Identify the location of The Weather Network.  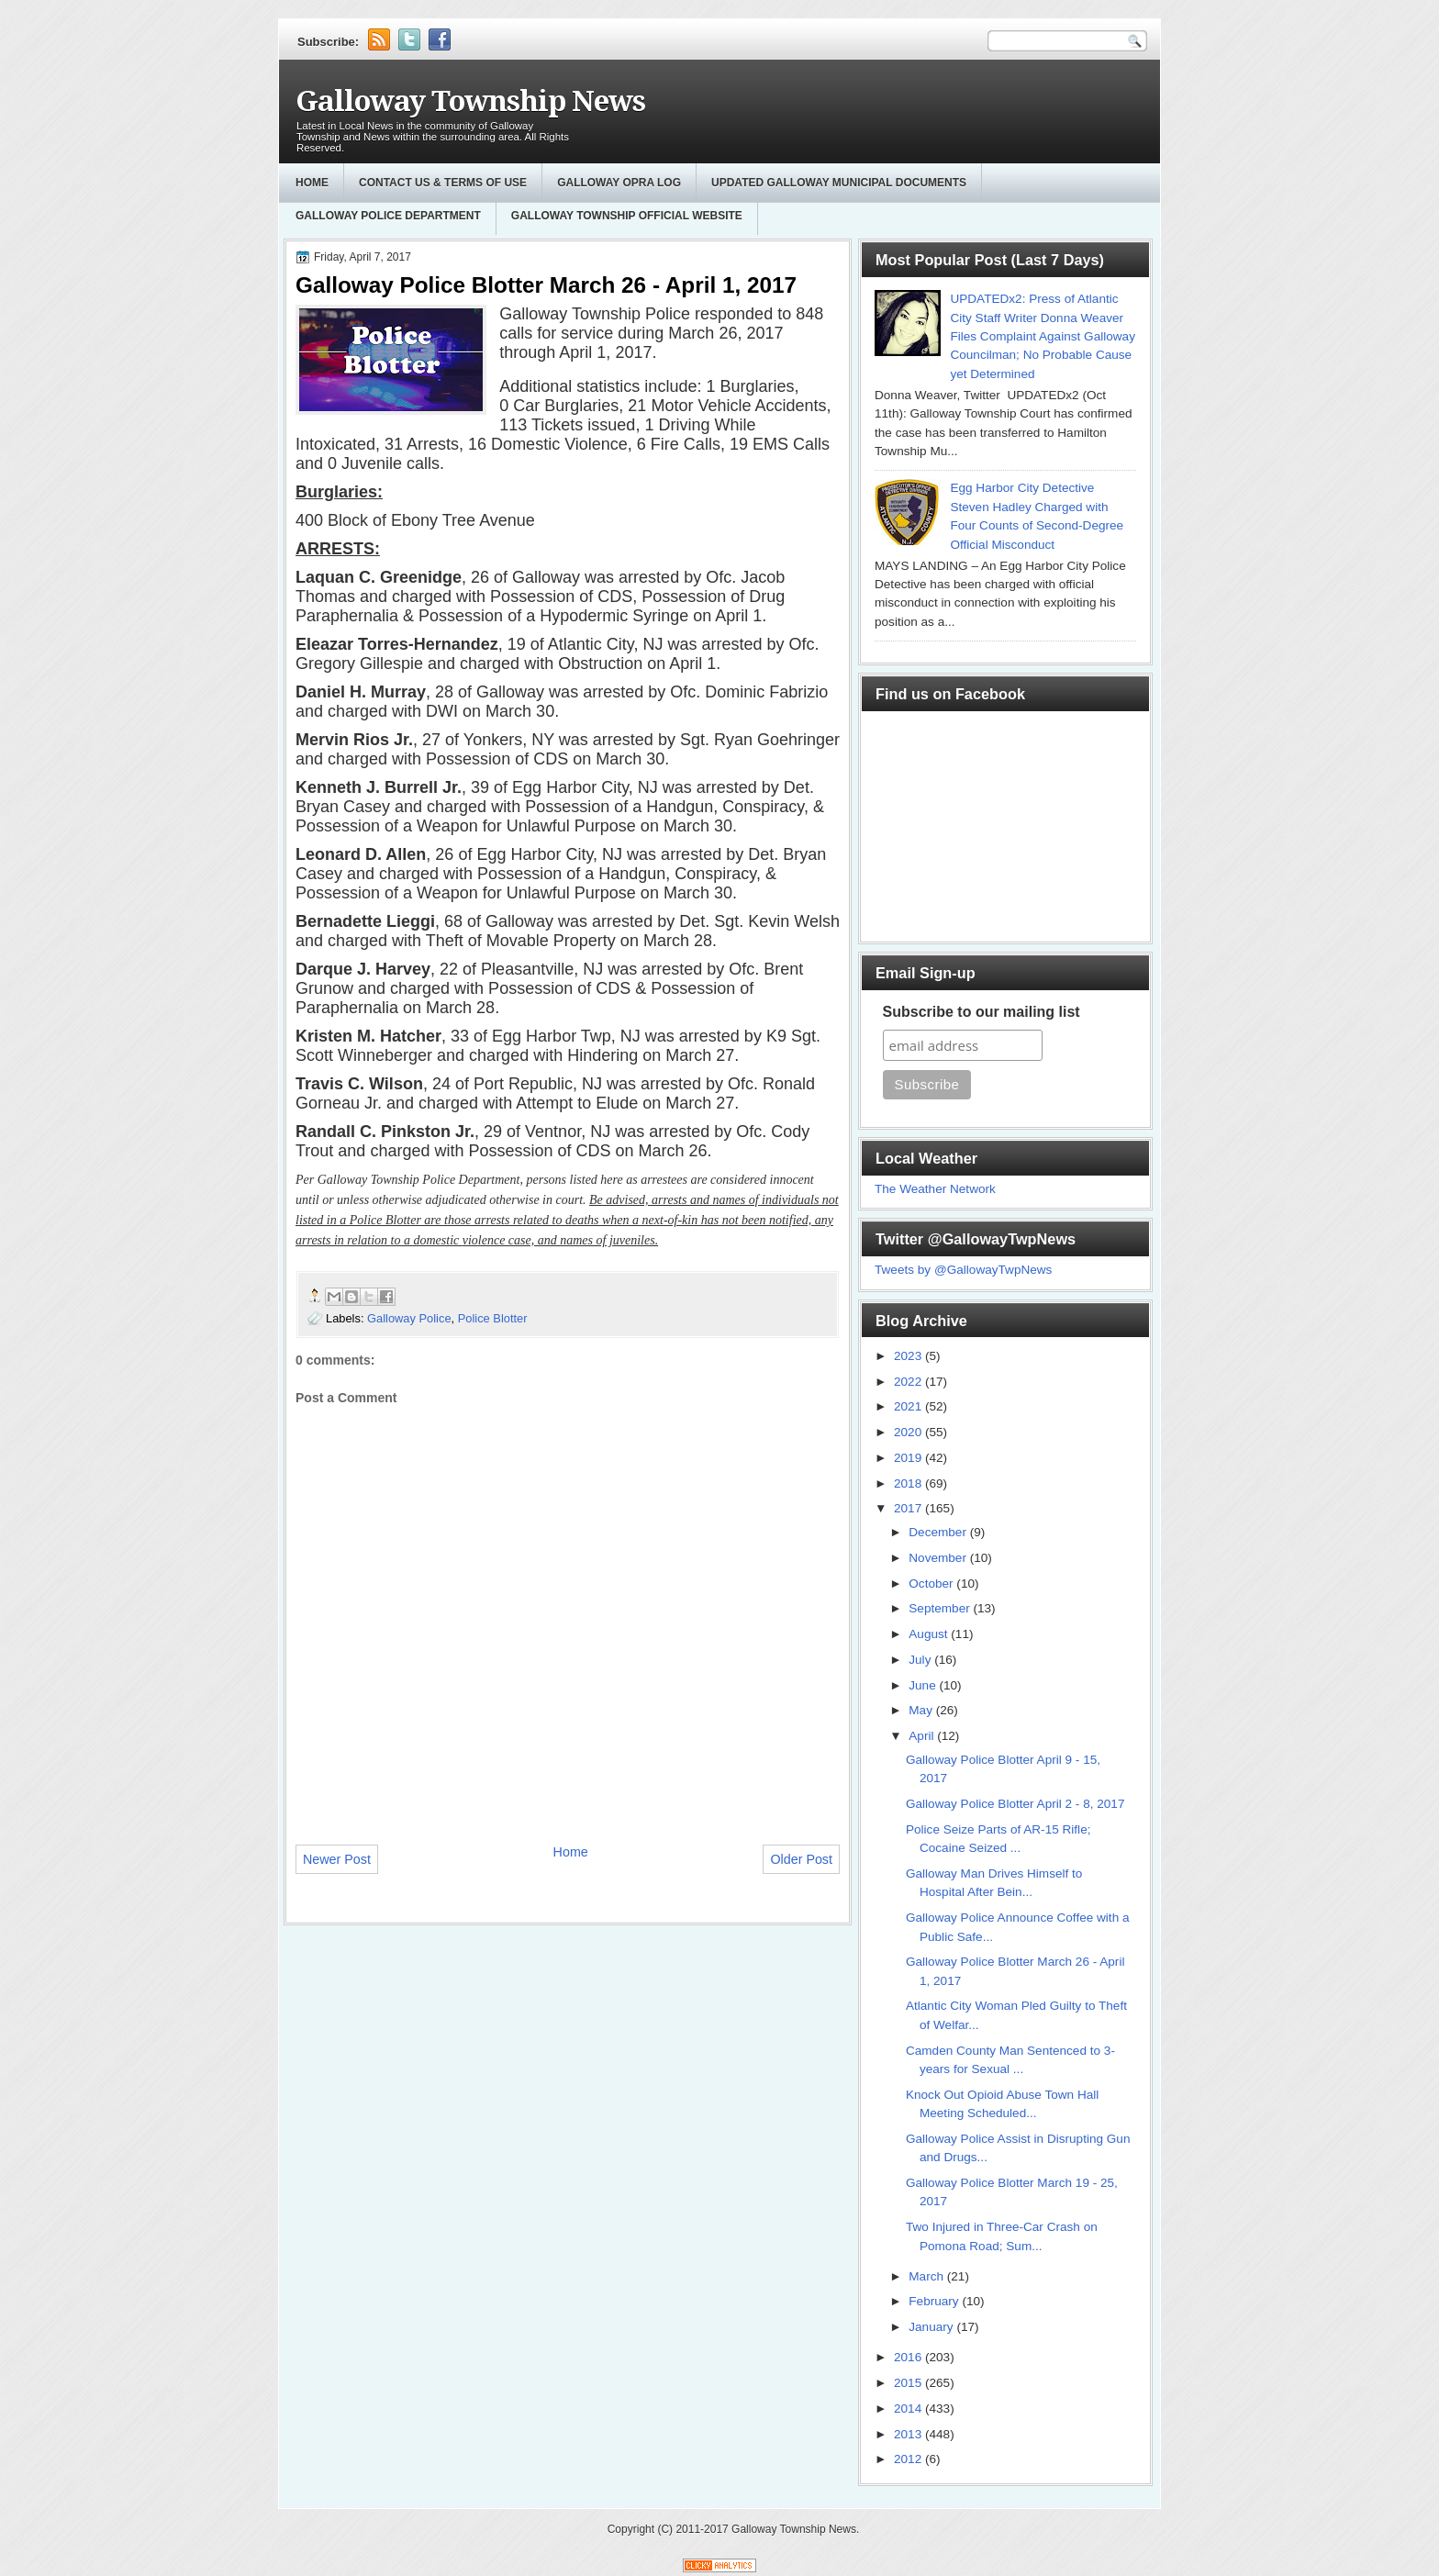
(935, 1189).